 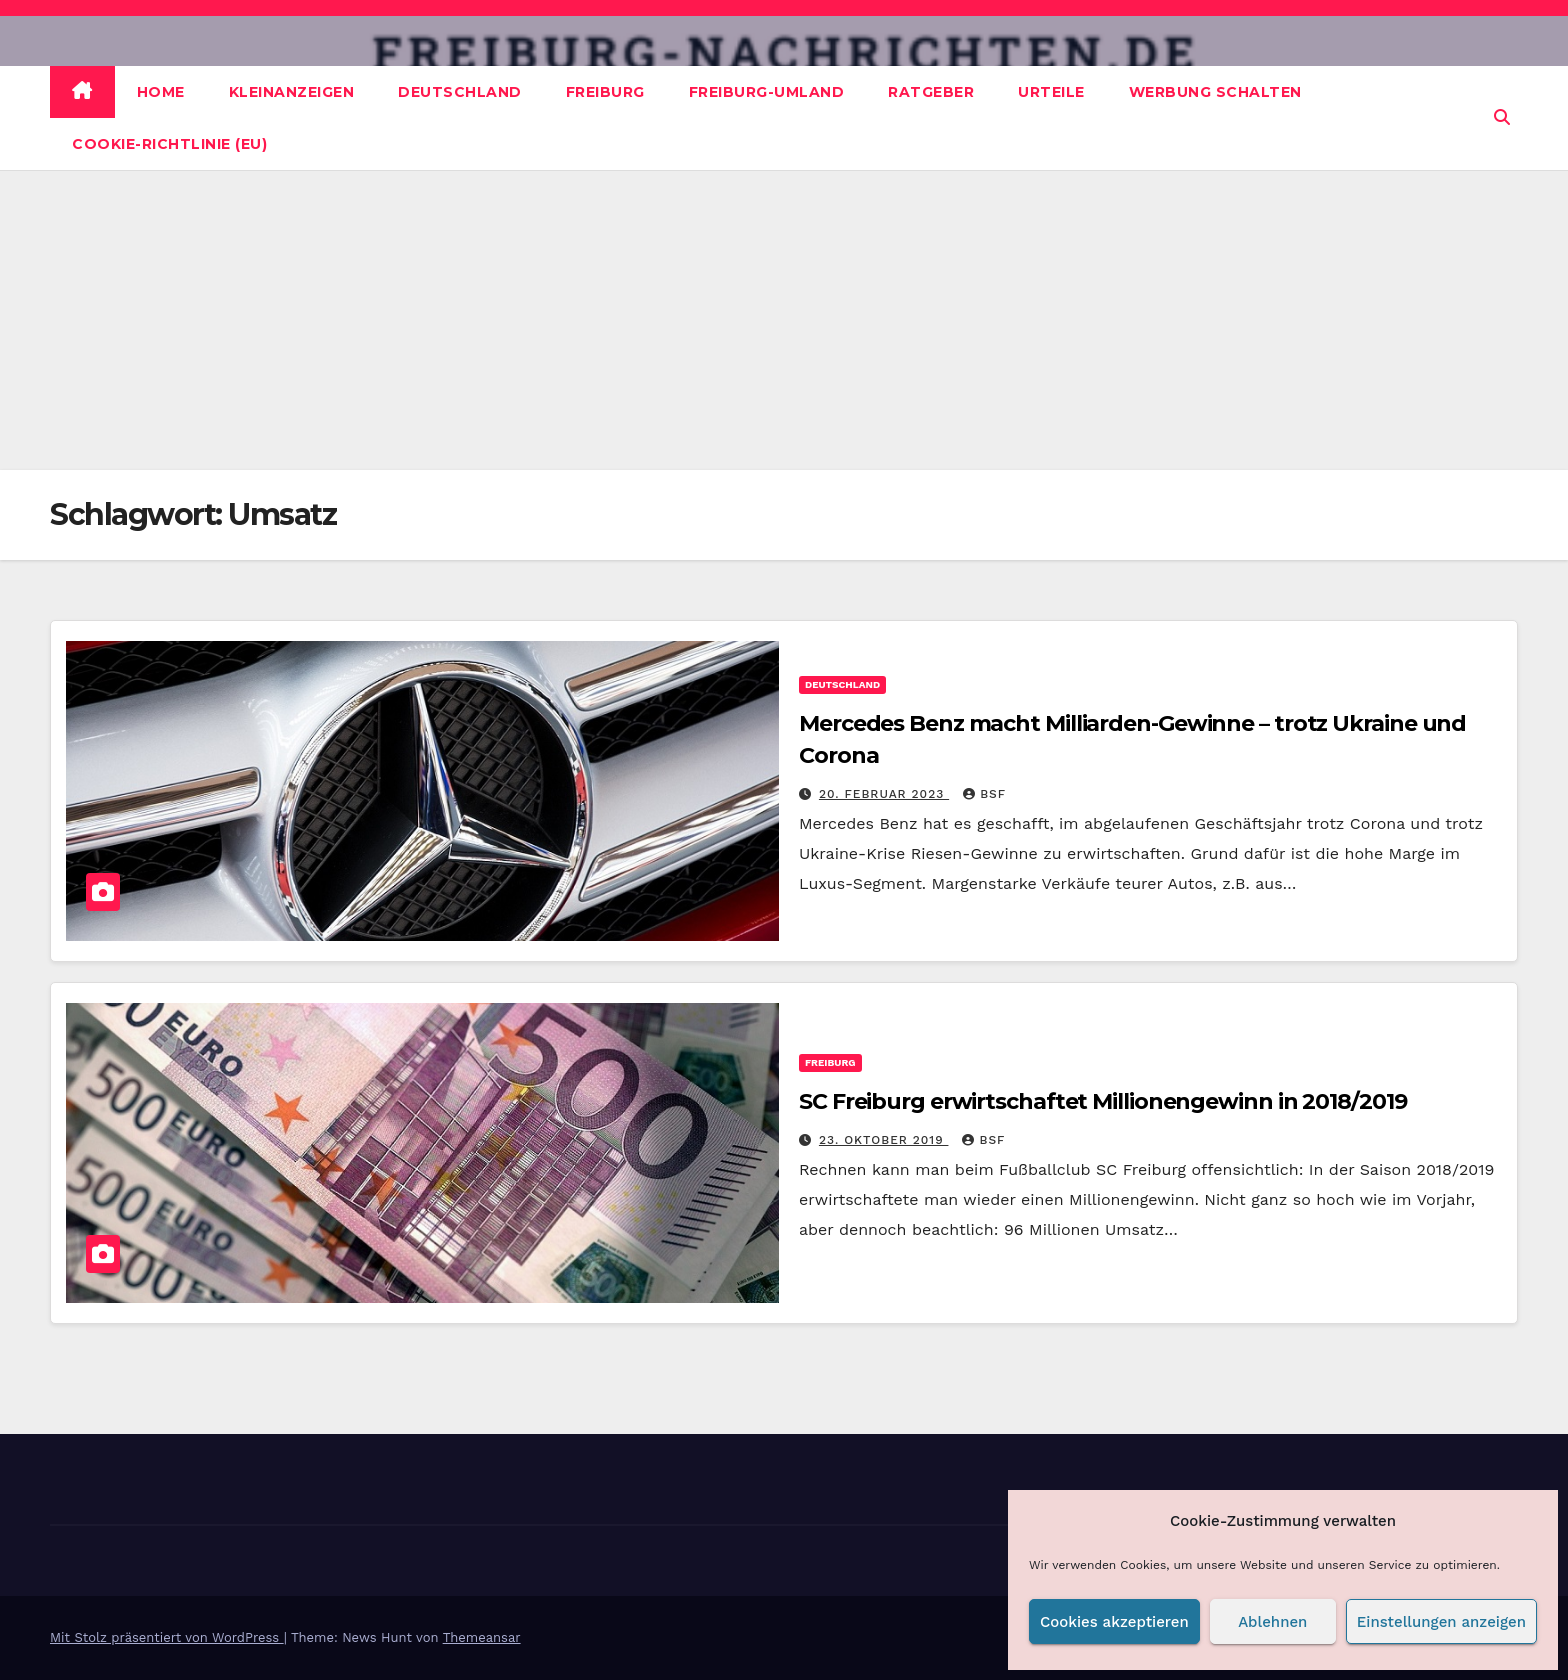 What do you see at coordinates (767, 92) in the screenshot?
I see `Freiburg-Umland` at bounding box center [767, 92].